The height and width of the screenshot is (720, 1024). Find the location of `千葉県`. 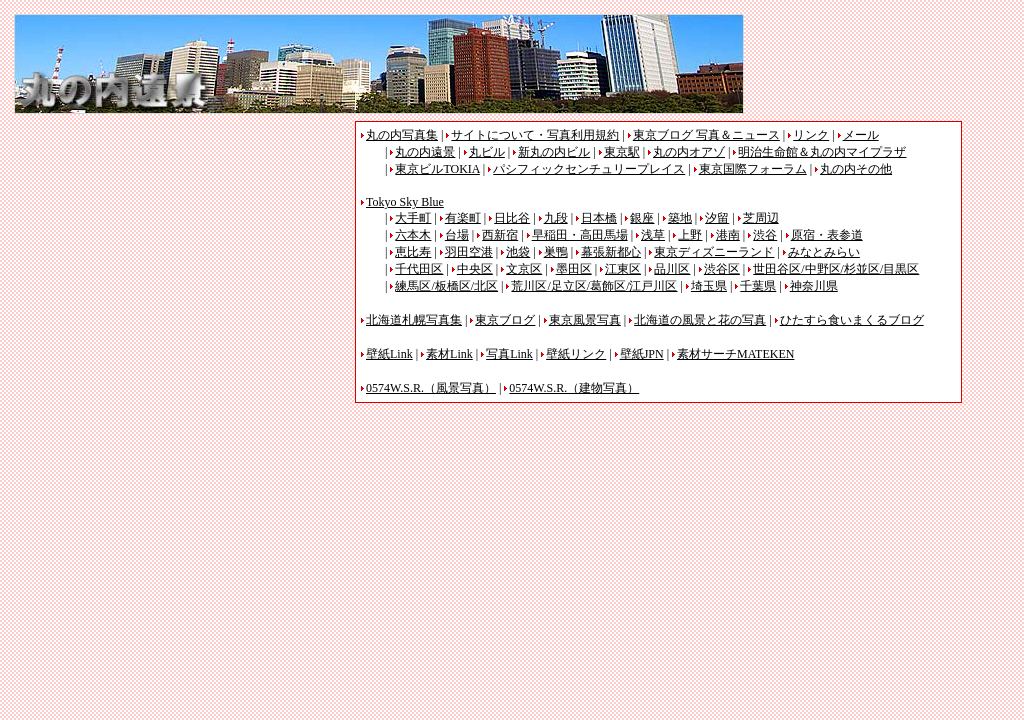

千葉県 is located at coordinates (758, 286).